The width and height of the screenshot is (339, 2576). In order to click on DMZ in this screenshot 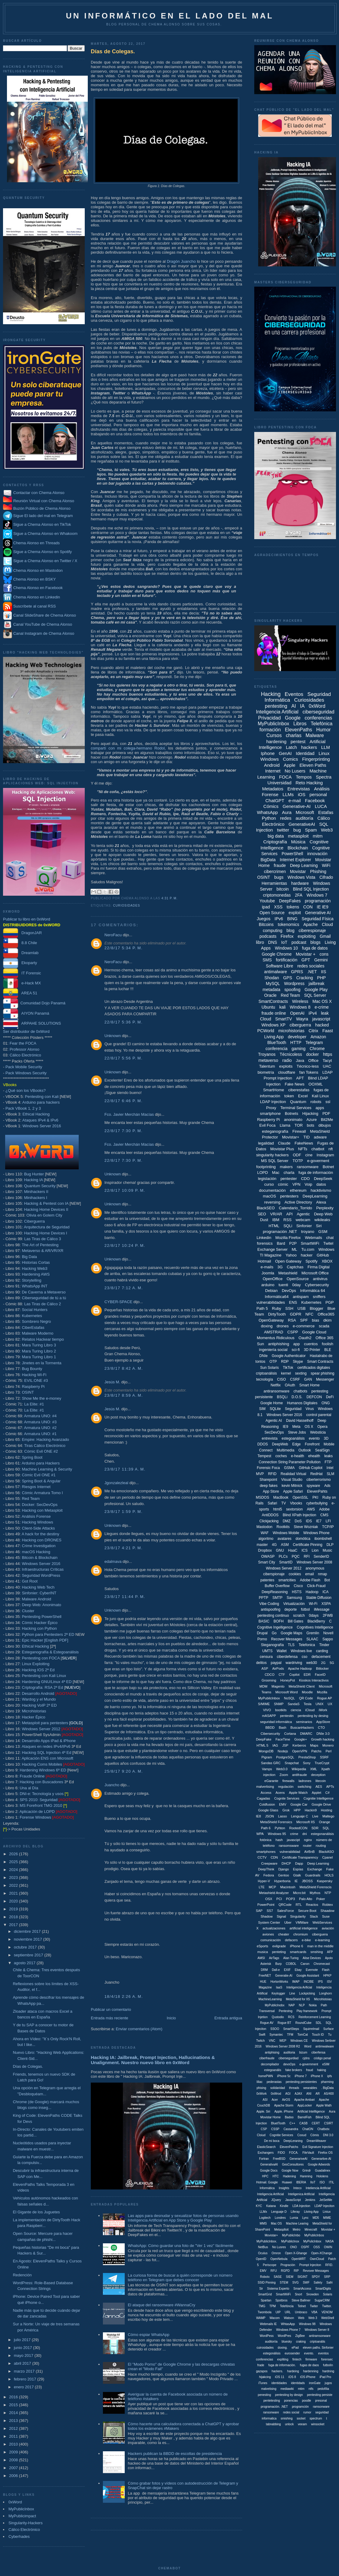, I will do `click(287, 1521)`.